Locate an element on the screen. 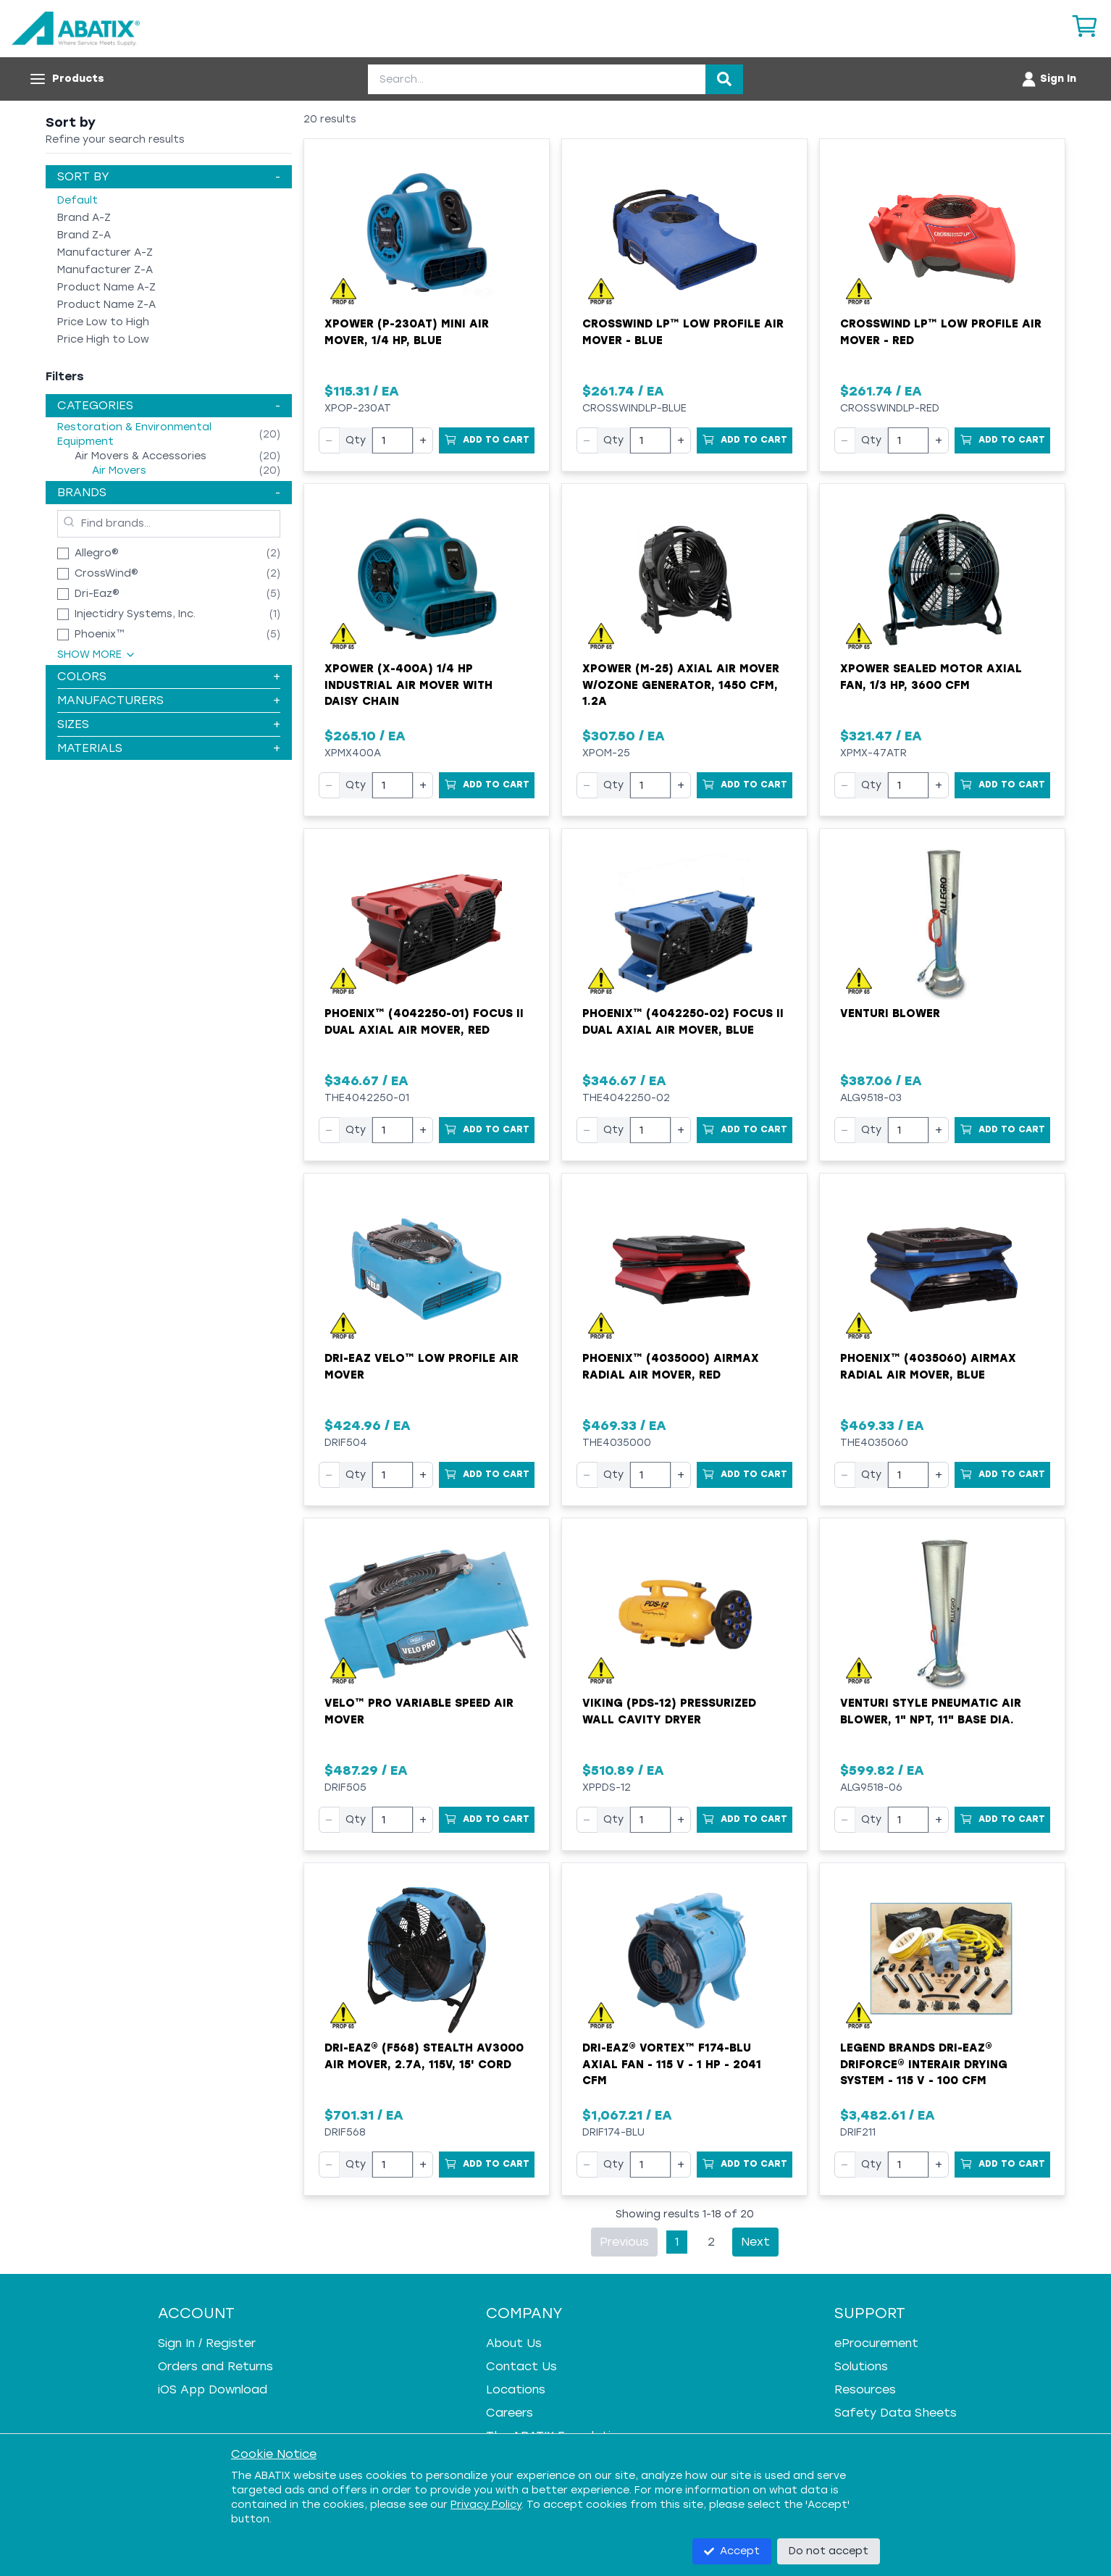 This screenshot has width=1111, height=2576. XPower Sealed Motor Axial Fan, 1/3 hp, 3600 cfm is located at coordinates (931, 677).